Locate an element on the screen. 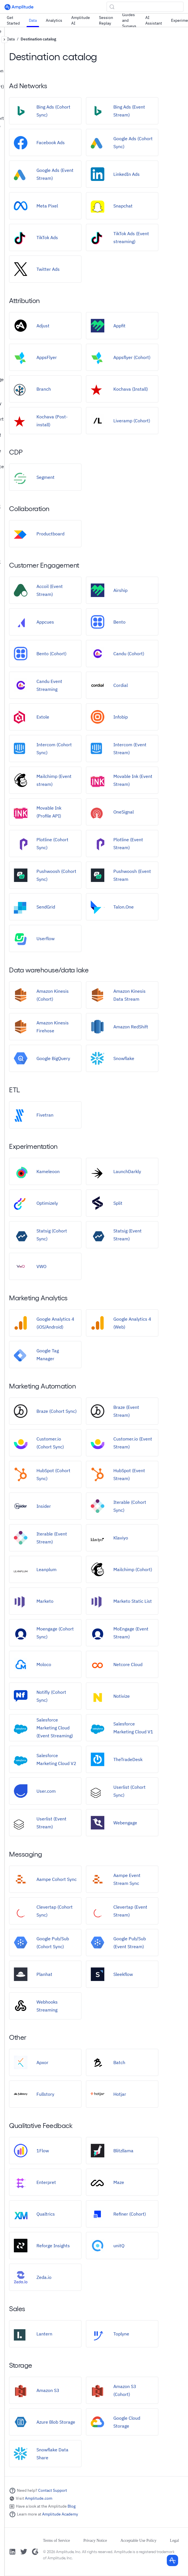 The image size is (188, 2576). Amplitude Academy is located at coordinates (60, 2514).